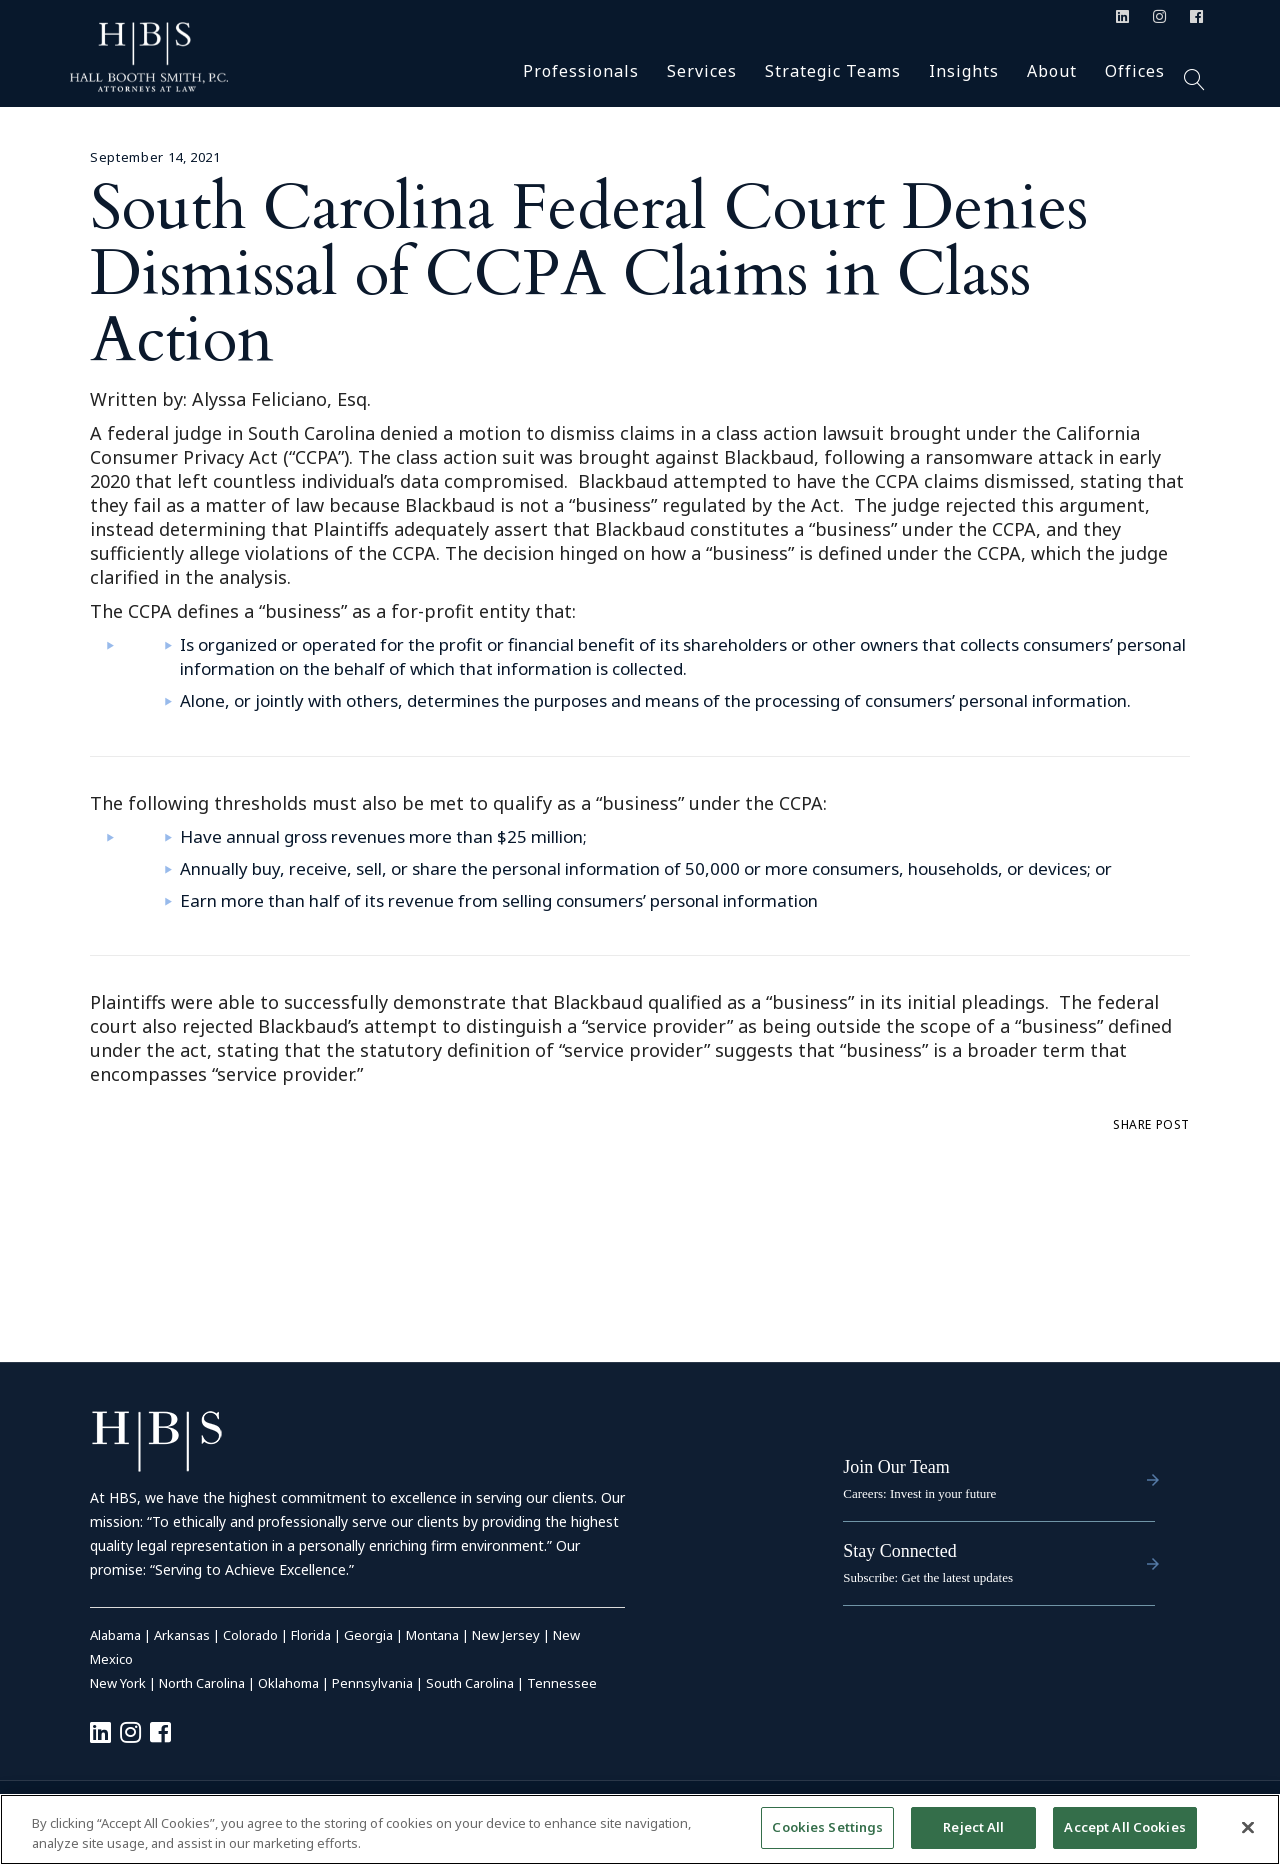 The height and width of the screenshot is (1865, 1280). Describe the element at coordinates (1248, 1827) in the screenshot. I see `[Close]` at that location.